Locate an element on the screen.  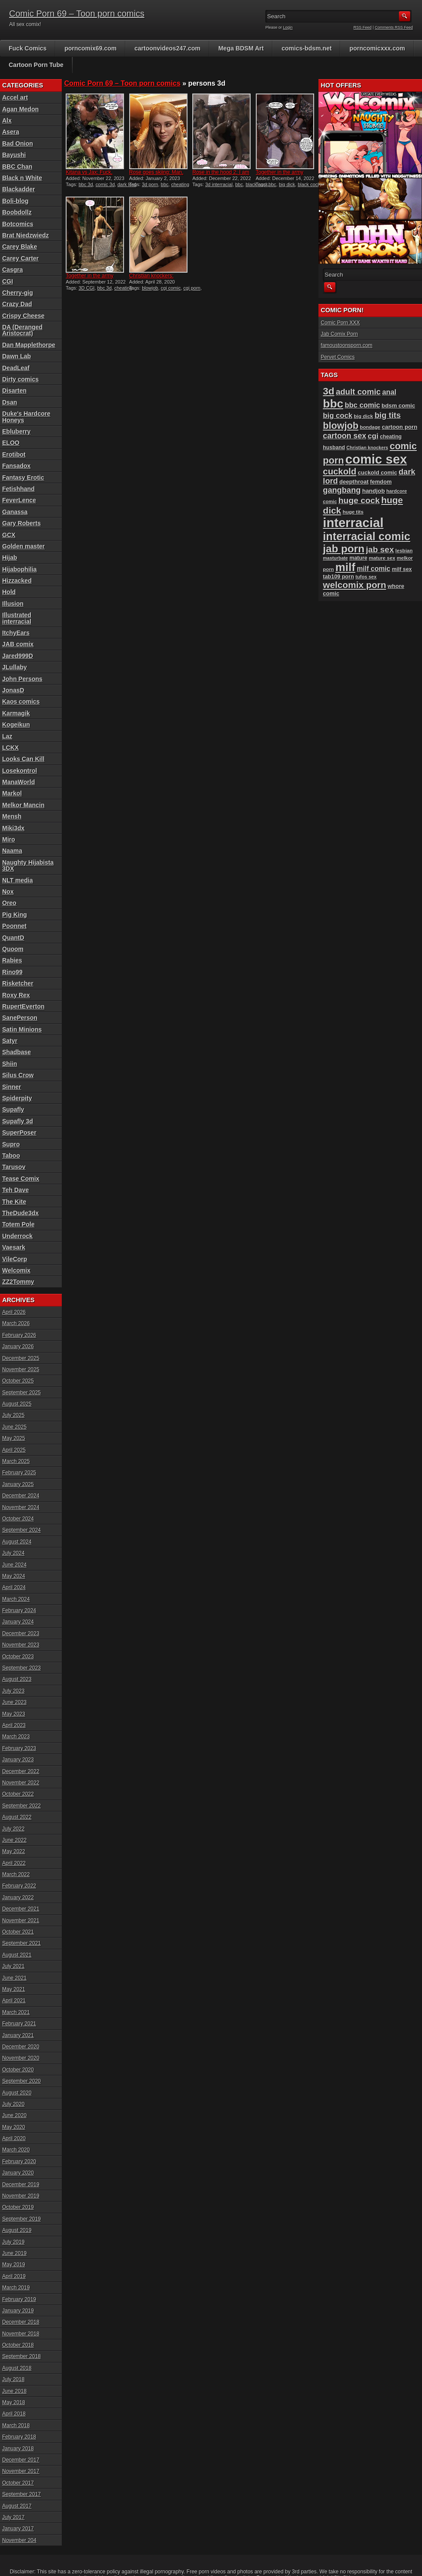
3d interracial is located at coordinates (219, 184).